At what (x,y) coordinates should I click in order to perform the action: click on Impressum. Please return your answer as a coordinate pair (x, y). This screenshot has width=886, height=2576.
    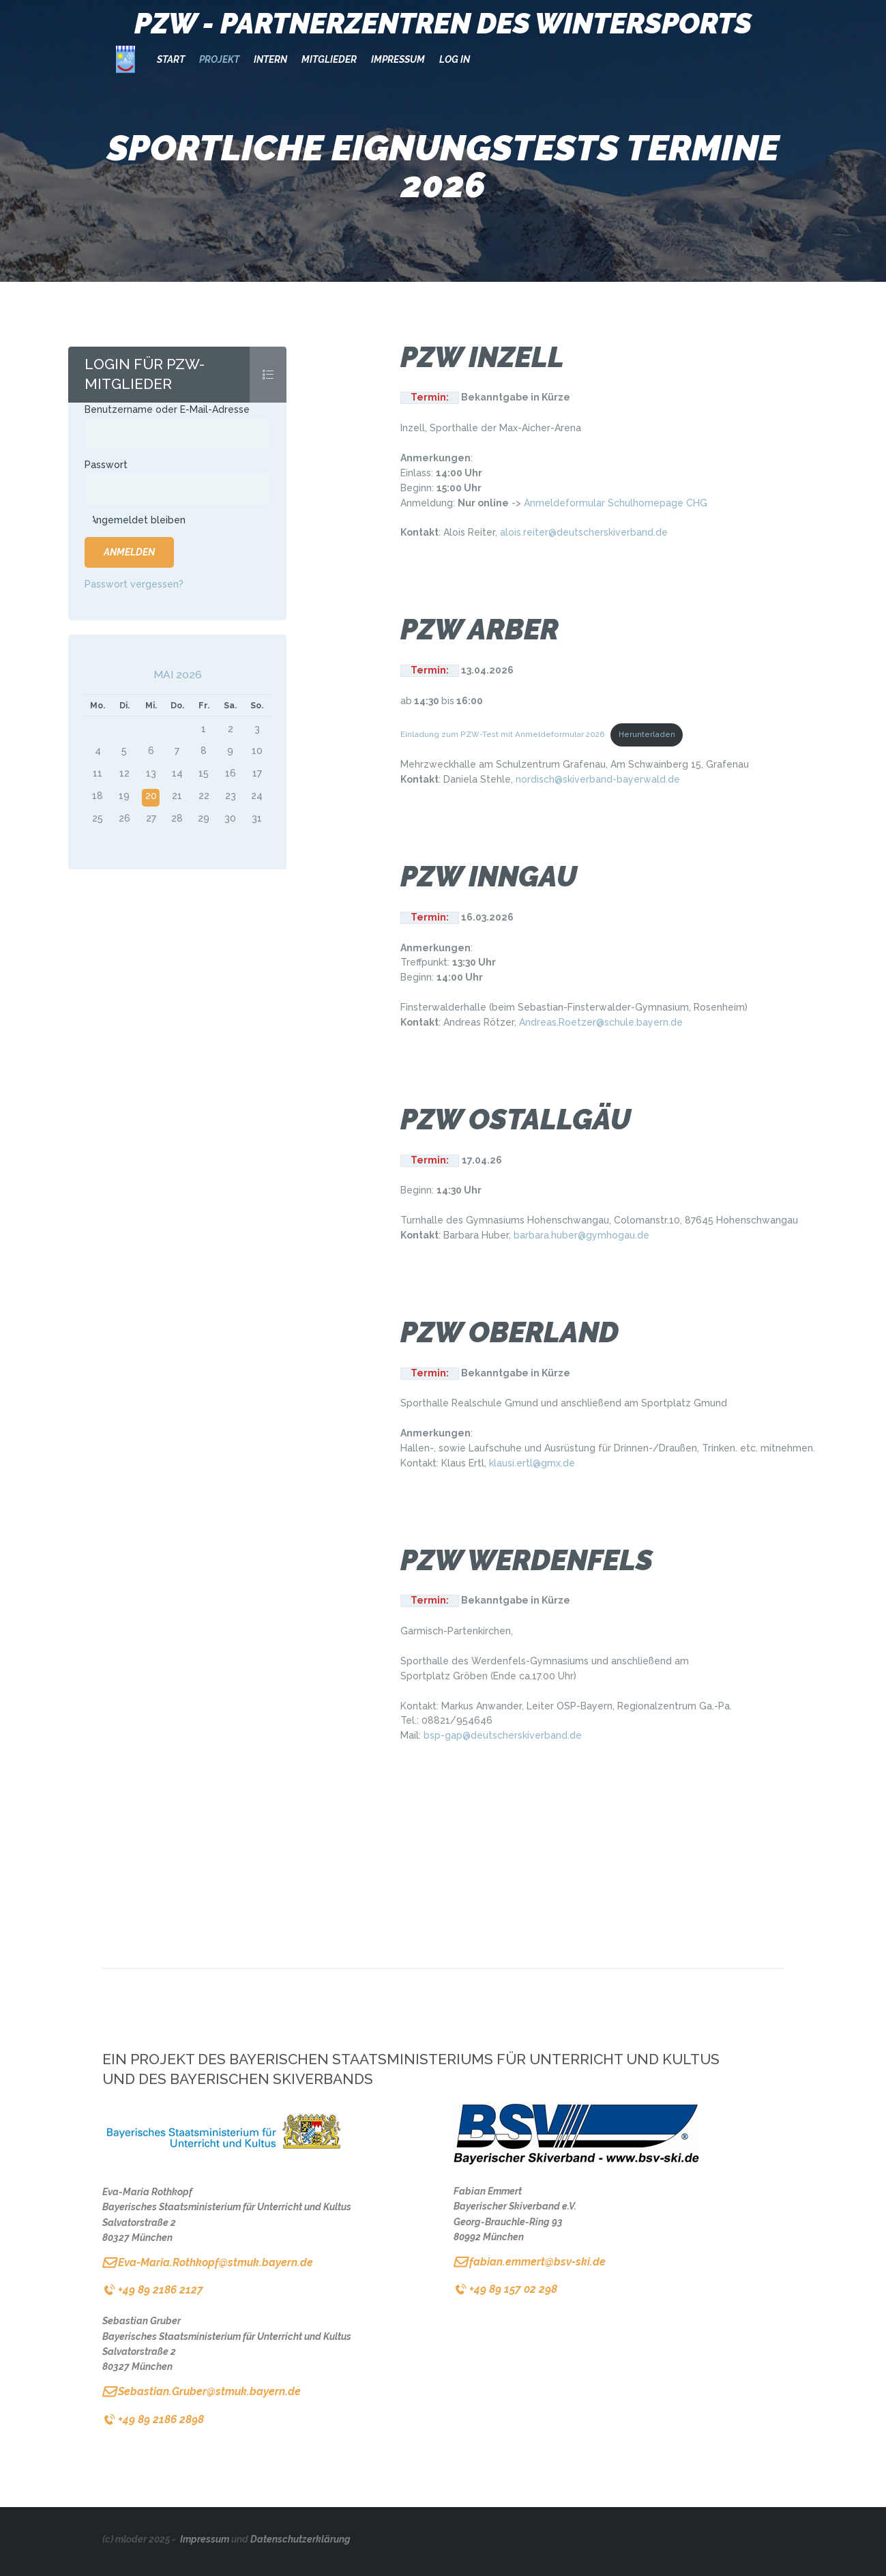
    Looking at the image, I should click on (204, 2539).